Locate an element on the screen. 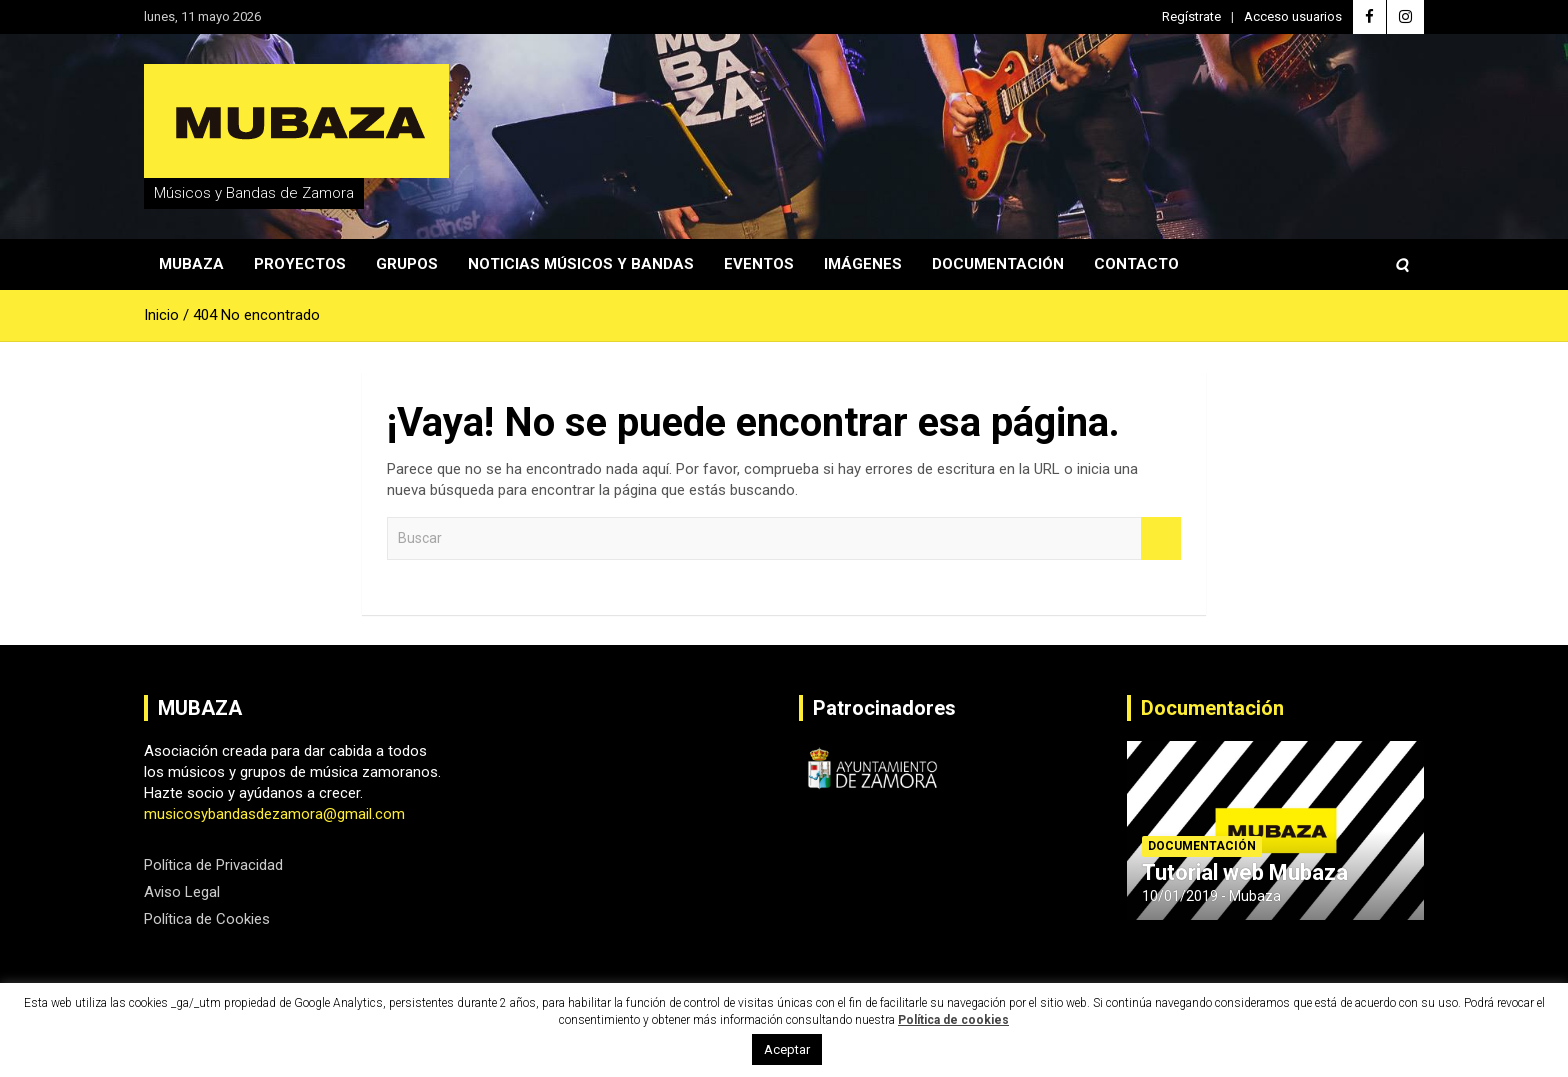 This screenshot has height=1077, width=1568. Noticias Músicos y Bandas is located at coordinates (581, 264).